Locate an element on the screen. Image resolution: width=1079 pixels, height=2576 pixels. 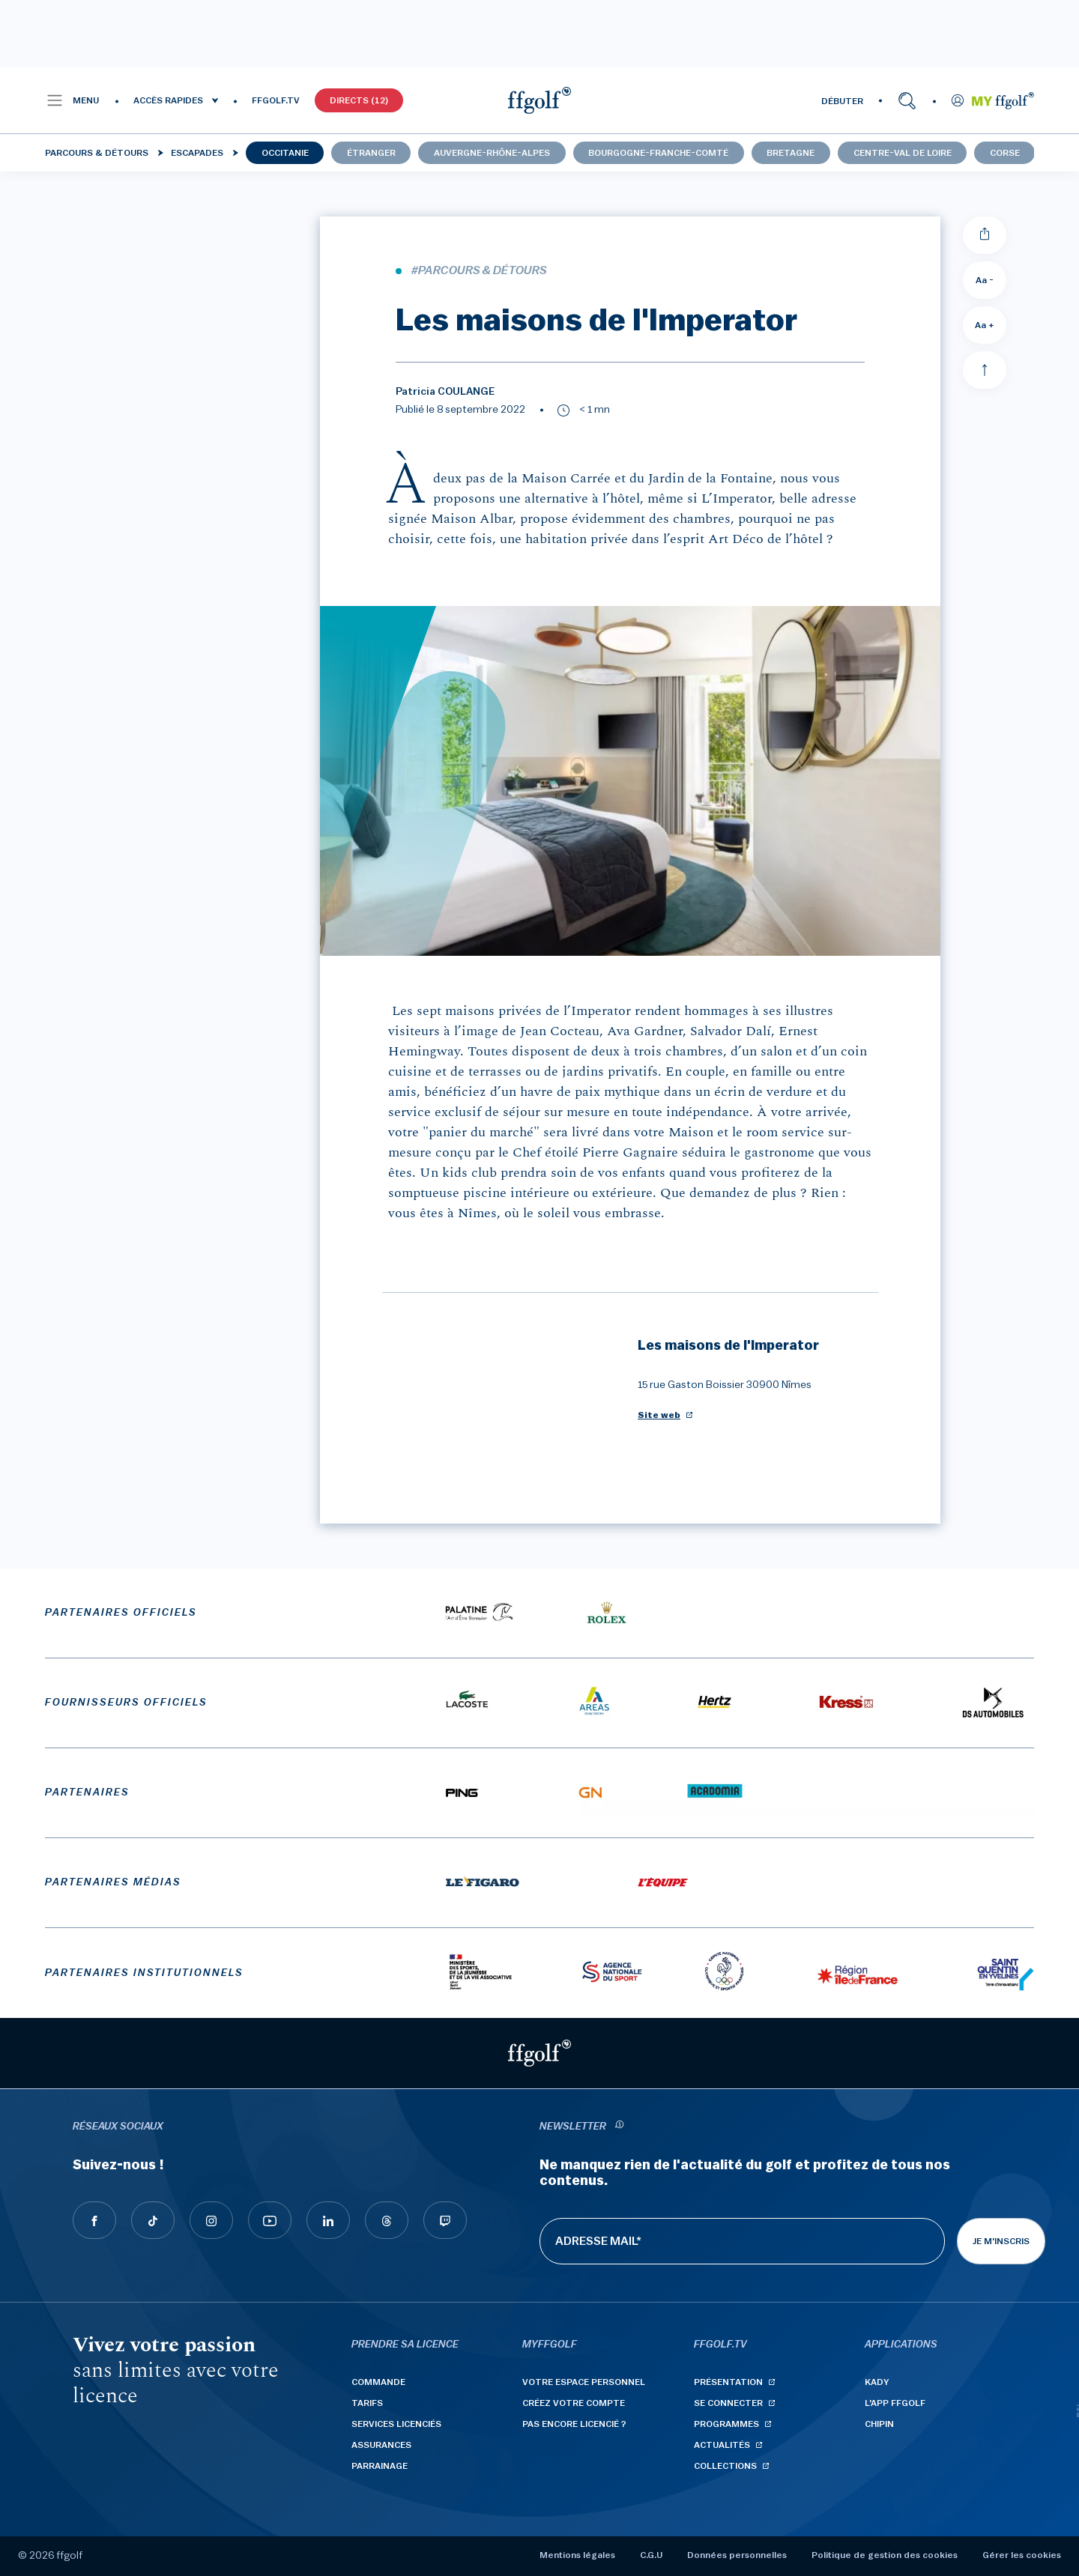
Bourgogne-Franche-Comté is located at coordinates (658, 152).